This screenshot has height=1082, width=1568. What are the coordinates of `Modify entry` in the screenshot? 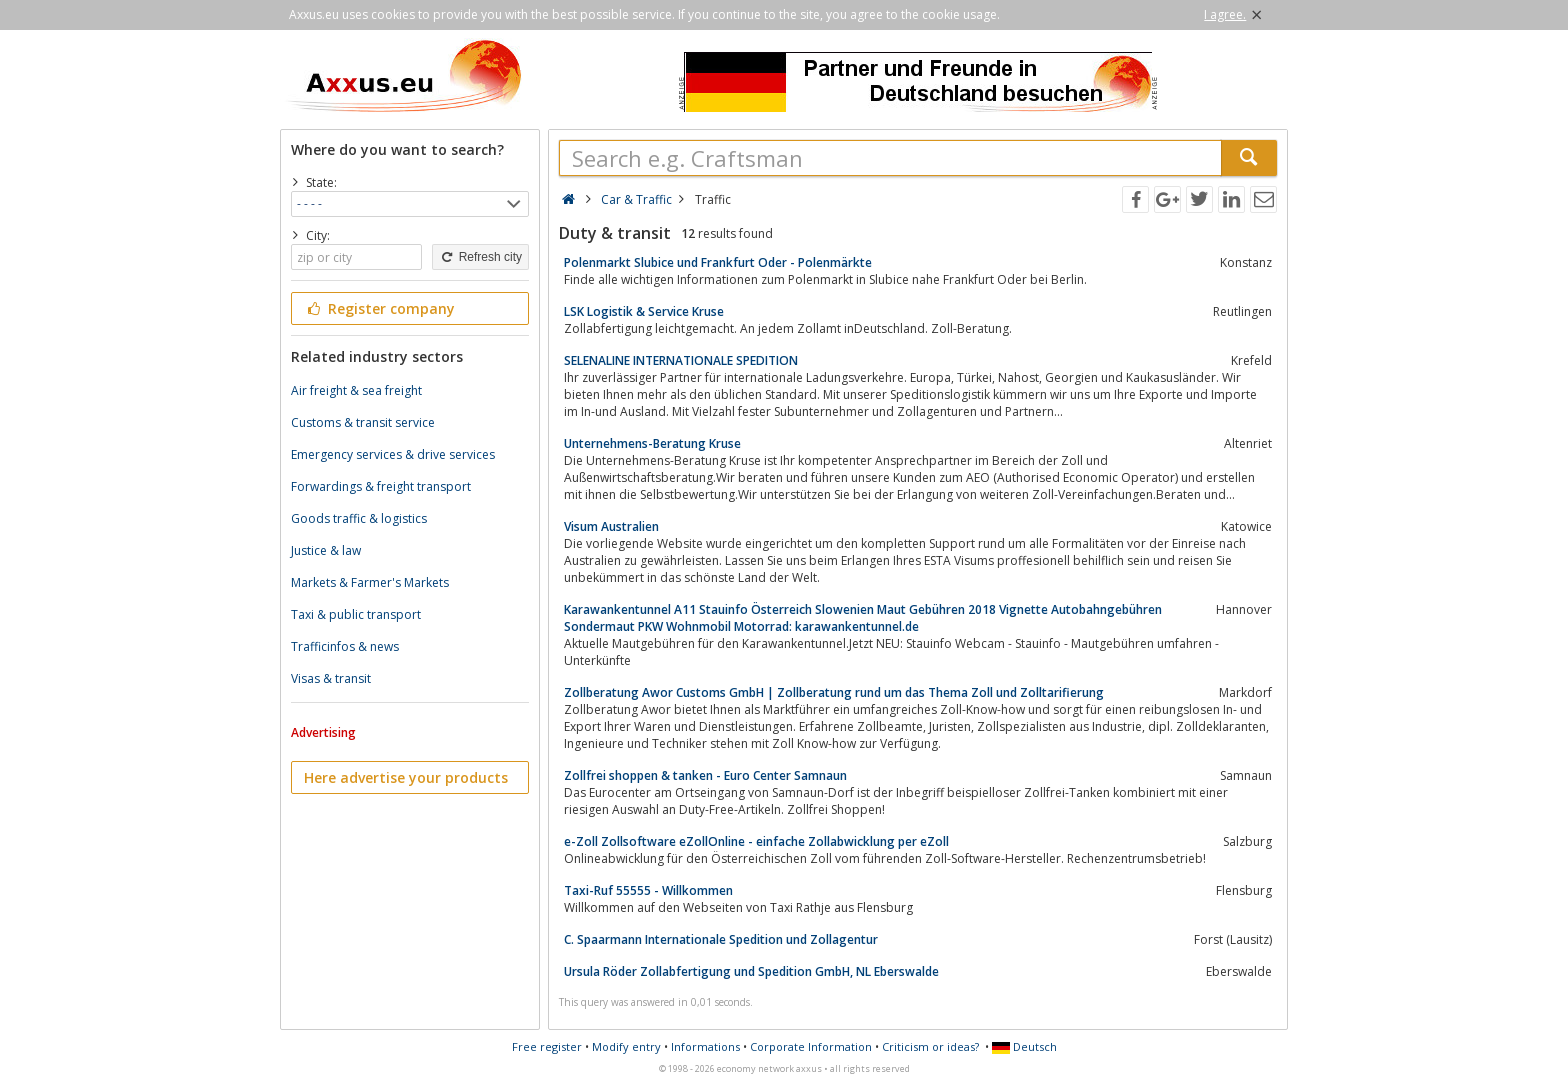 It's located at (626, 1046).